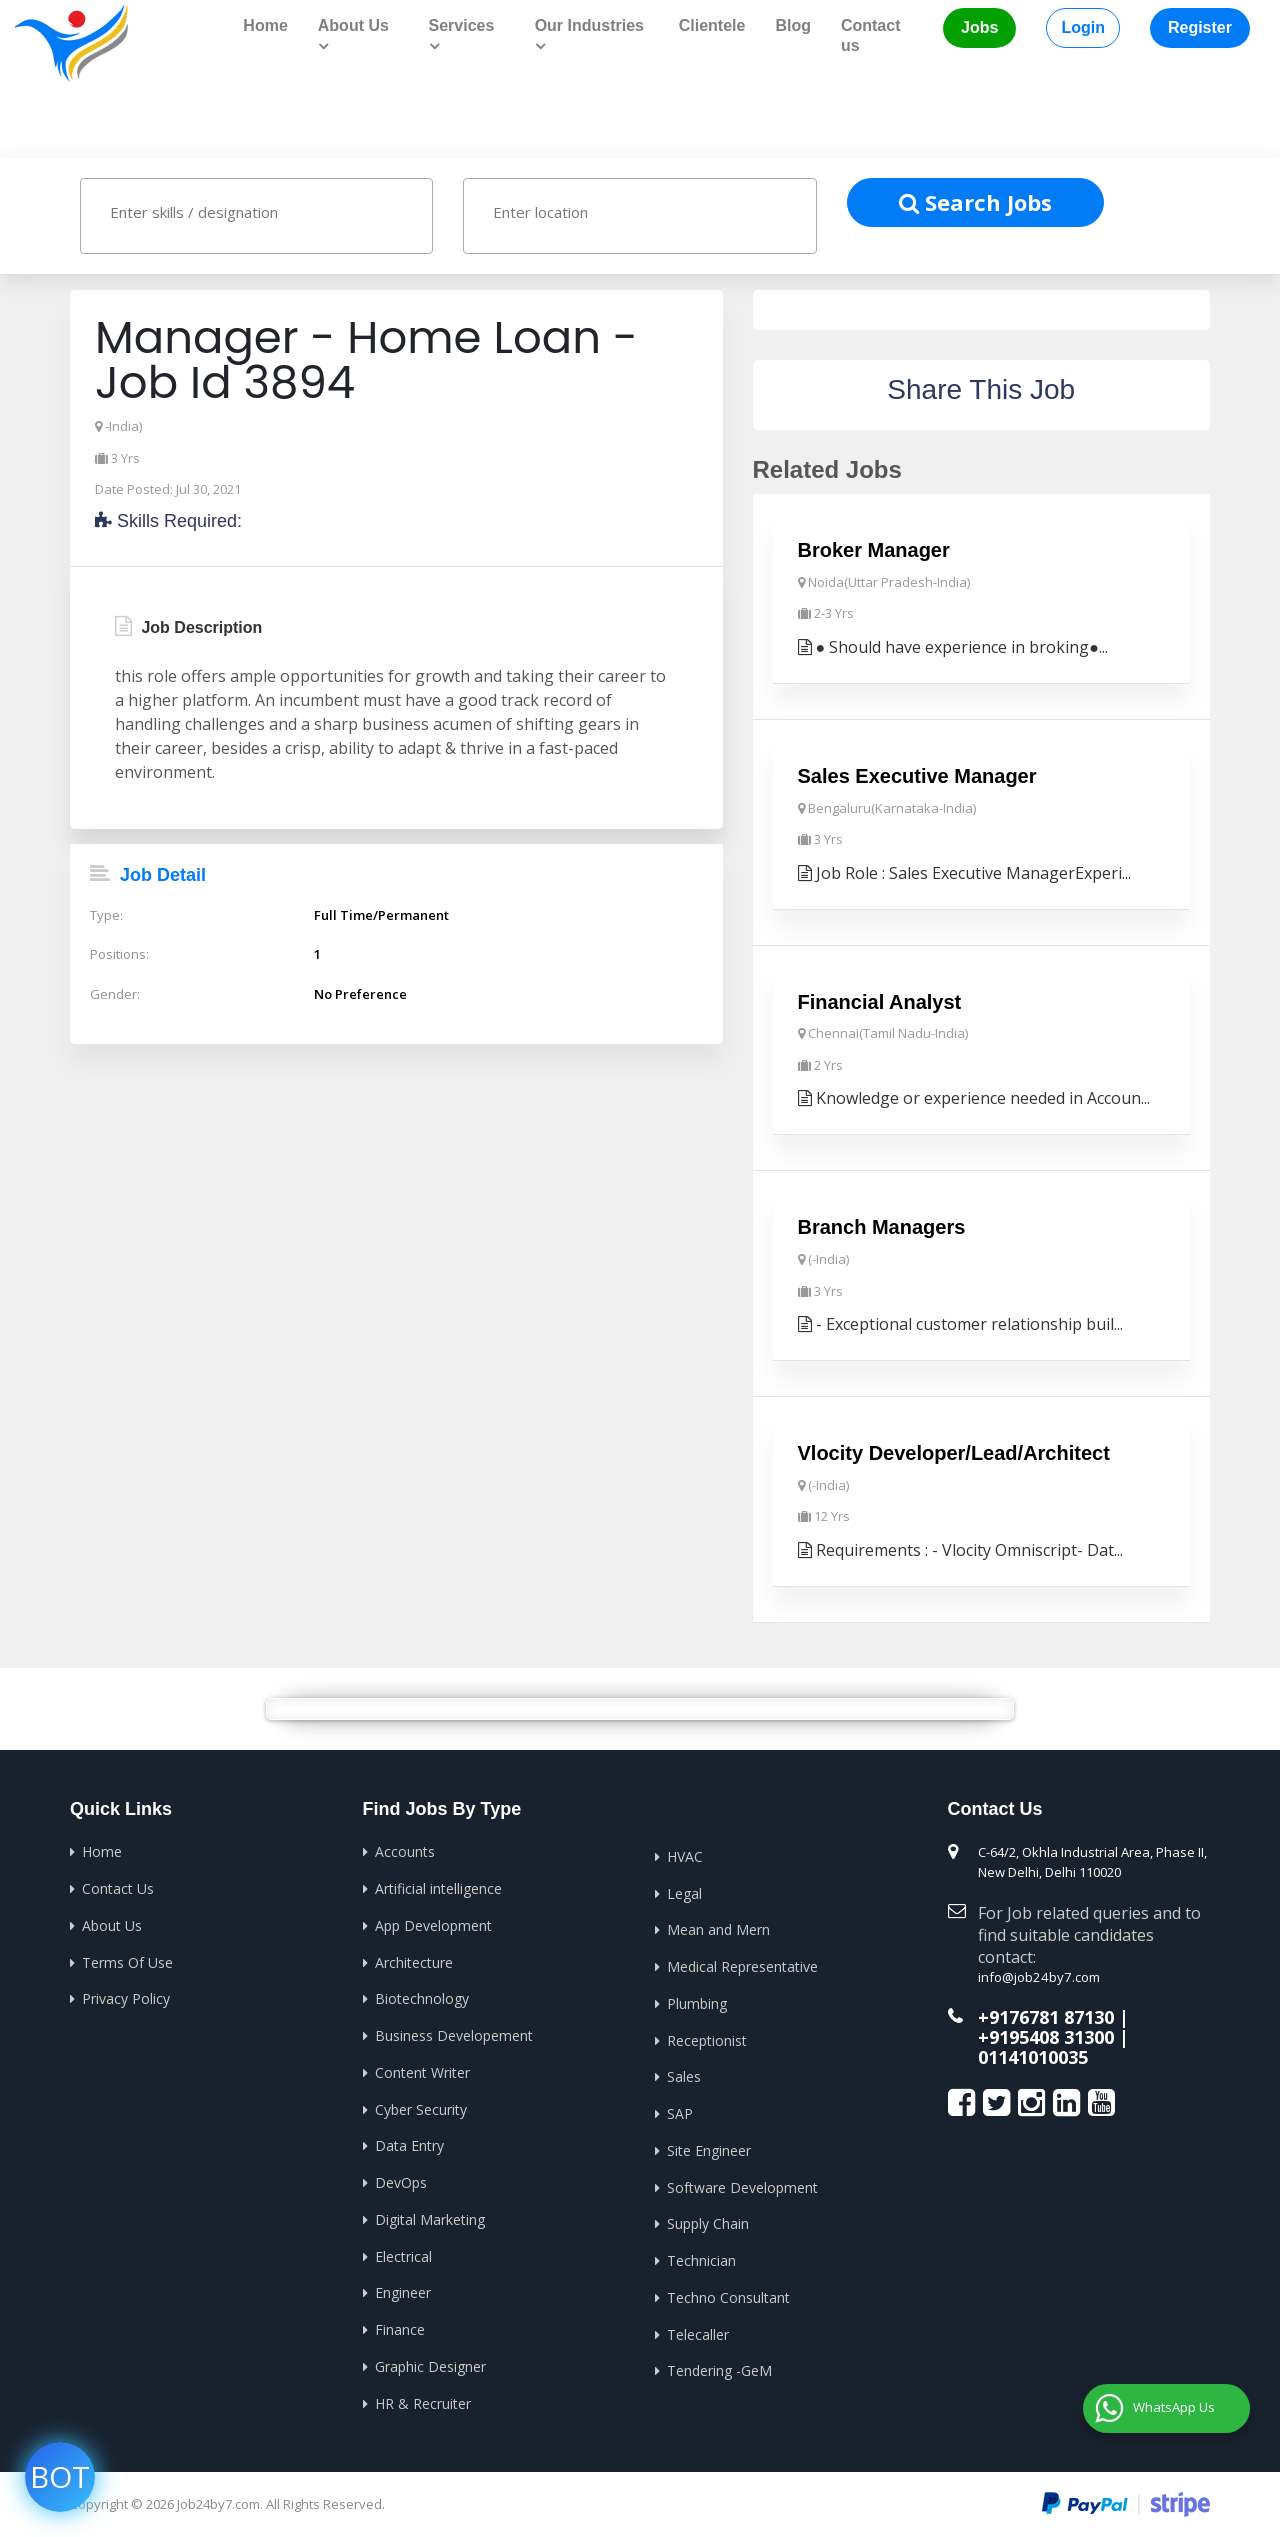 The height and width of the screenshot is (2537, 1280). Describe the element at coordinates (1083, 27) in the screenshot. I see `Login` at that location.